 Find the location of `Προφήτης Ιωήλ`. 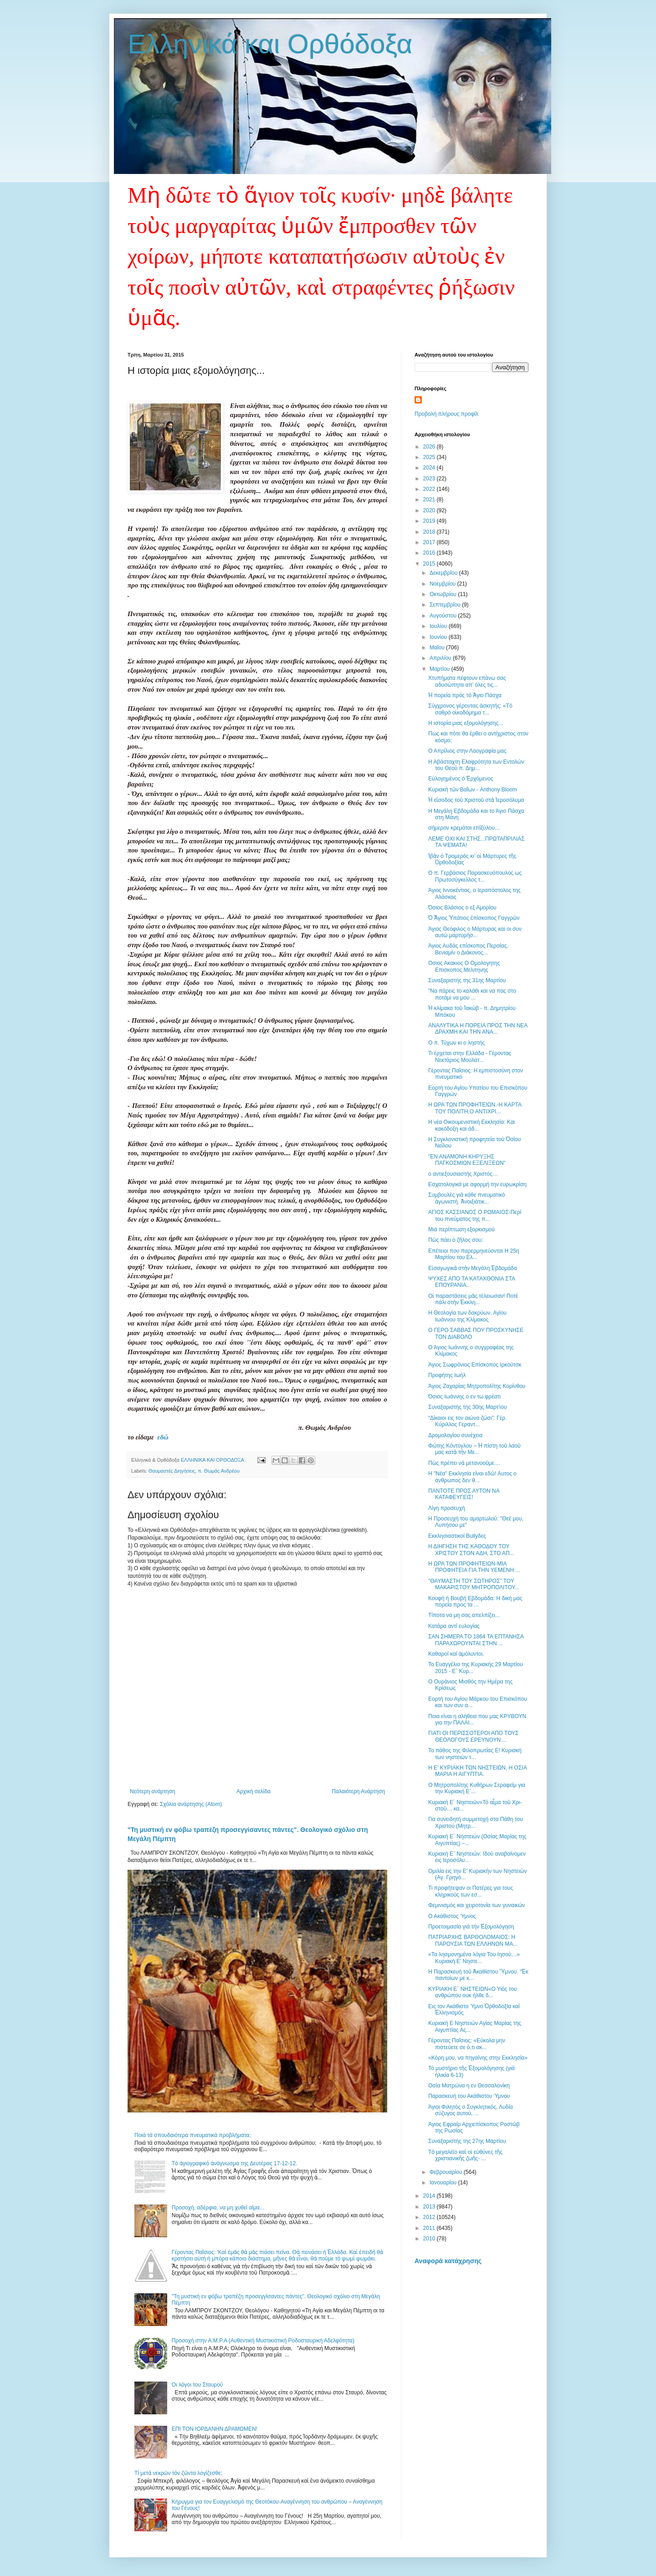

Προφήτης Ιωήλ is located at coordinates (447, 1375).